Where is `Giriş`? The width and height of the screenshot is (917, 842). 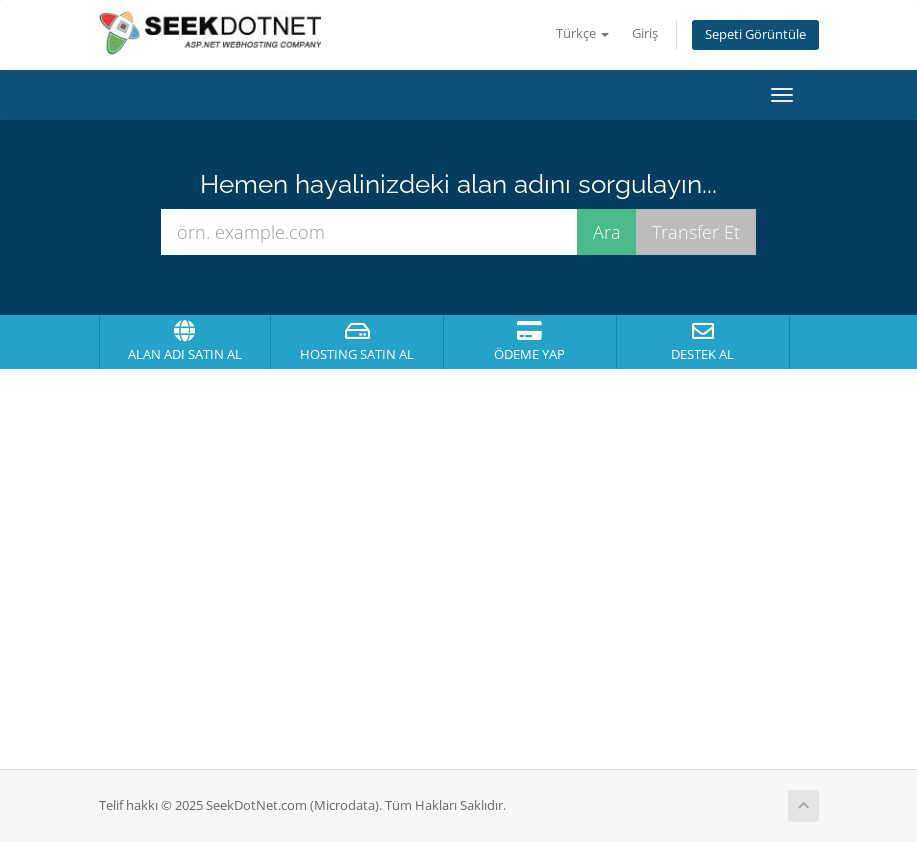
Giriş is located at coordinates (645, 33).